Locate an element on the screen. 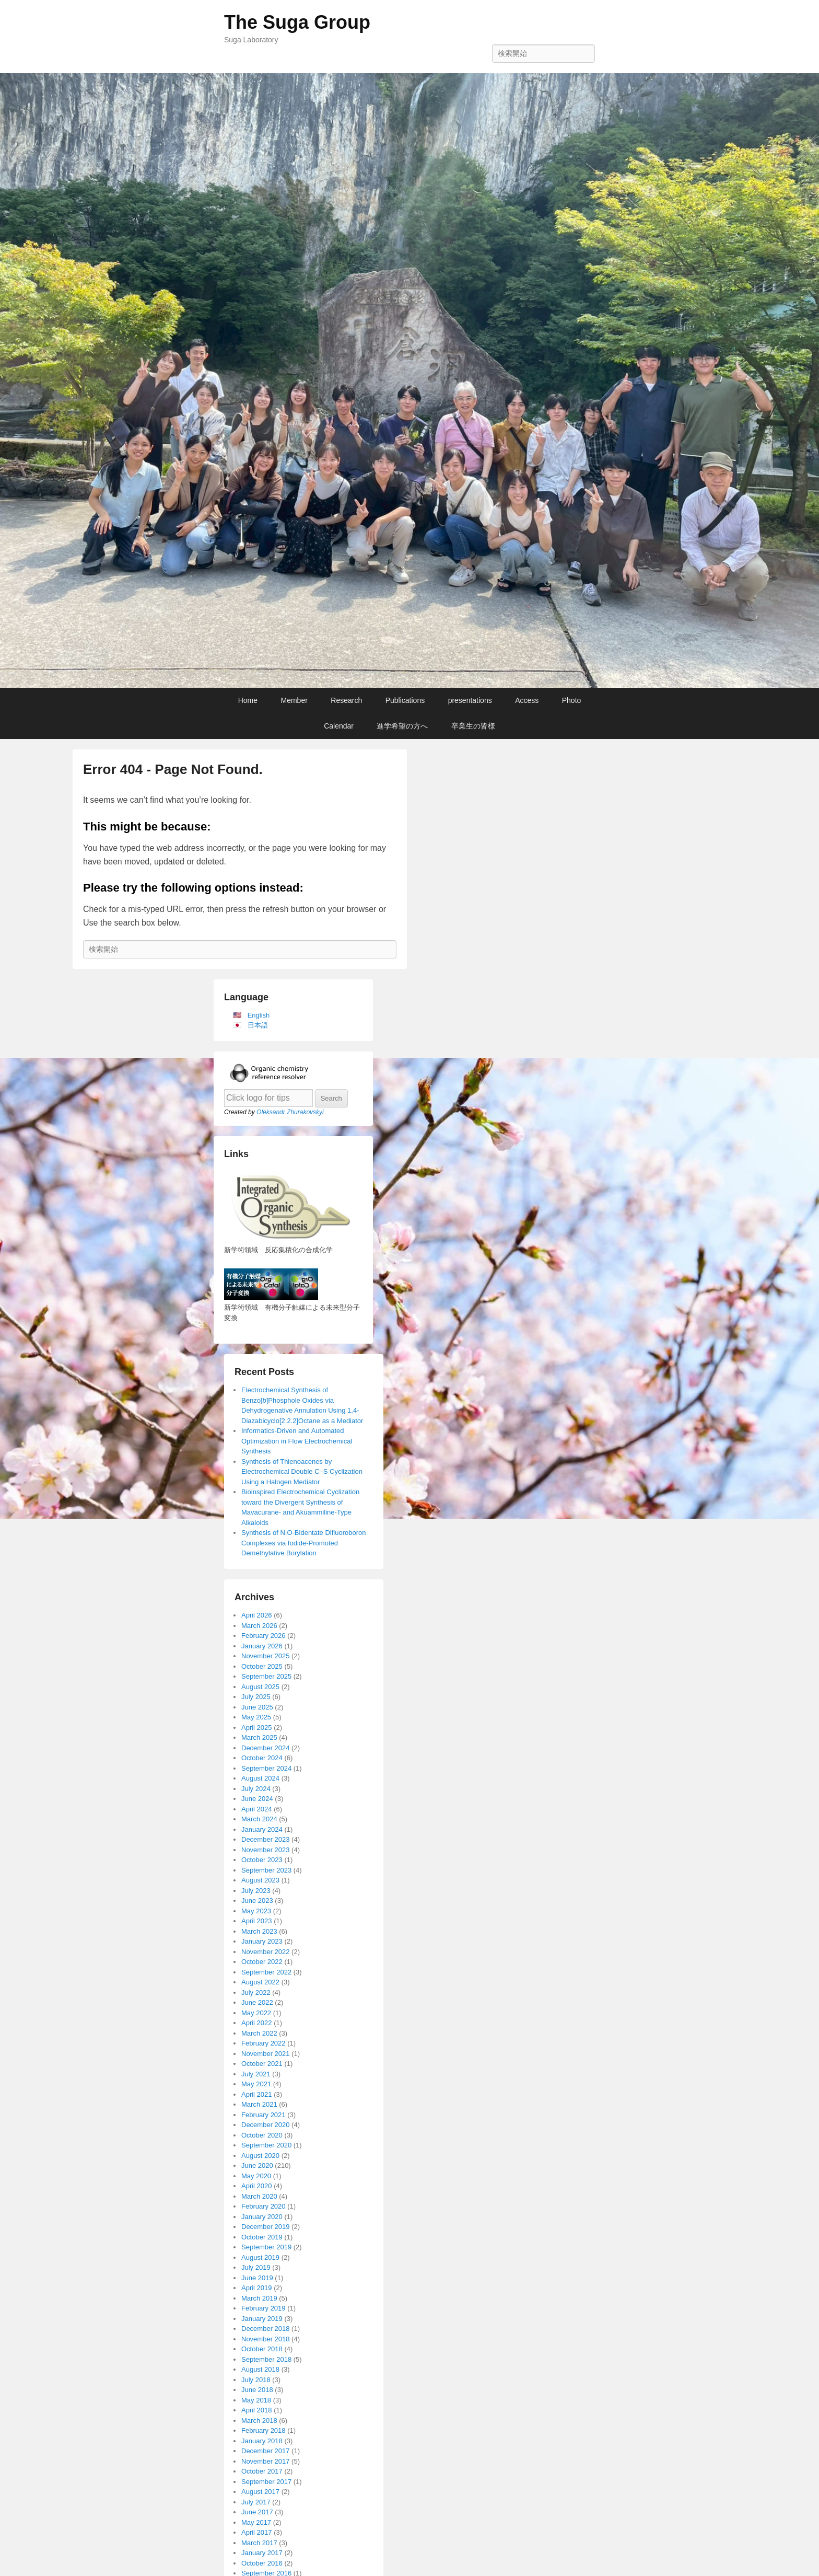  August 2020 is located at coordinates (260, 2155).